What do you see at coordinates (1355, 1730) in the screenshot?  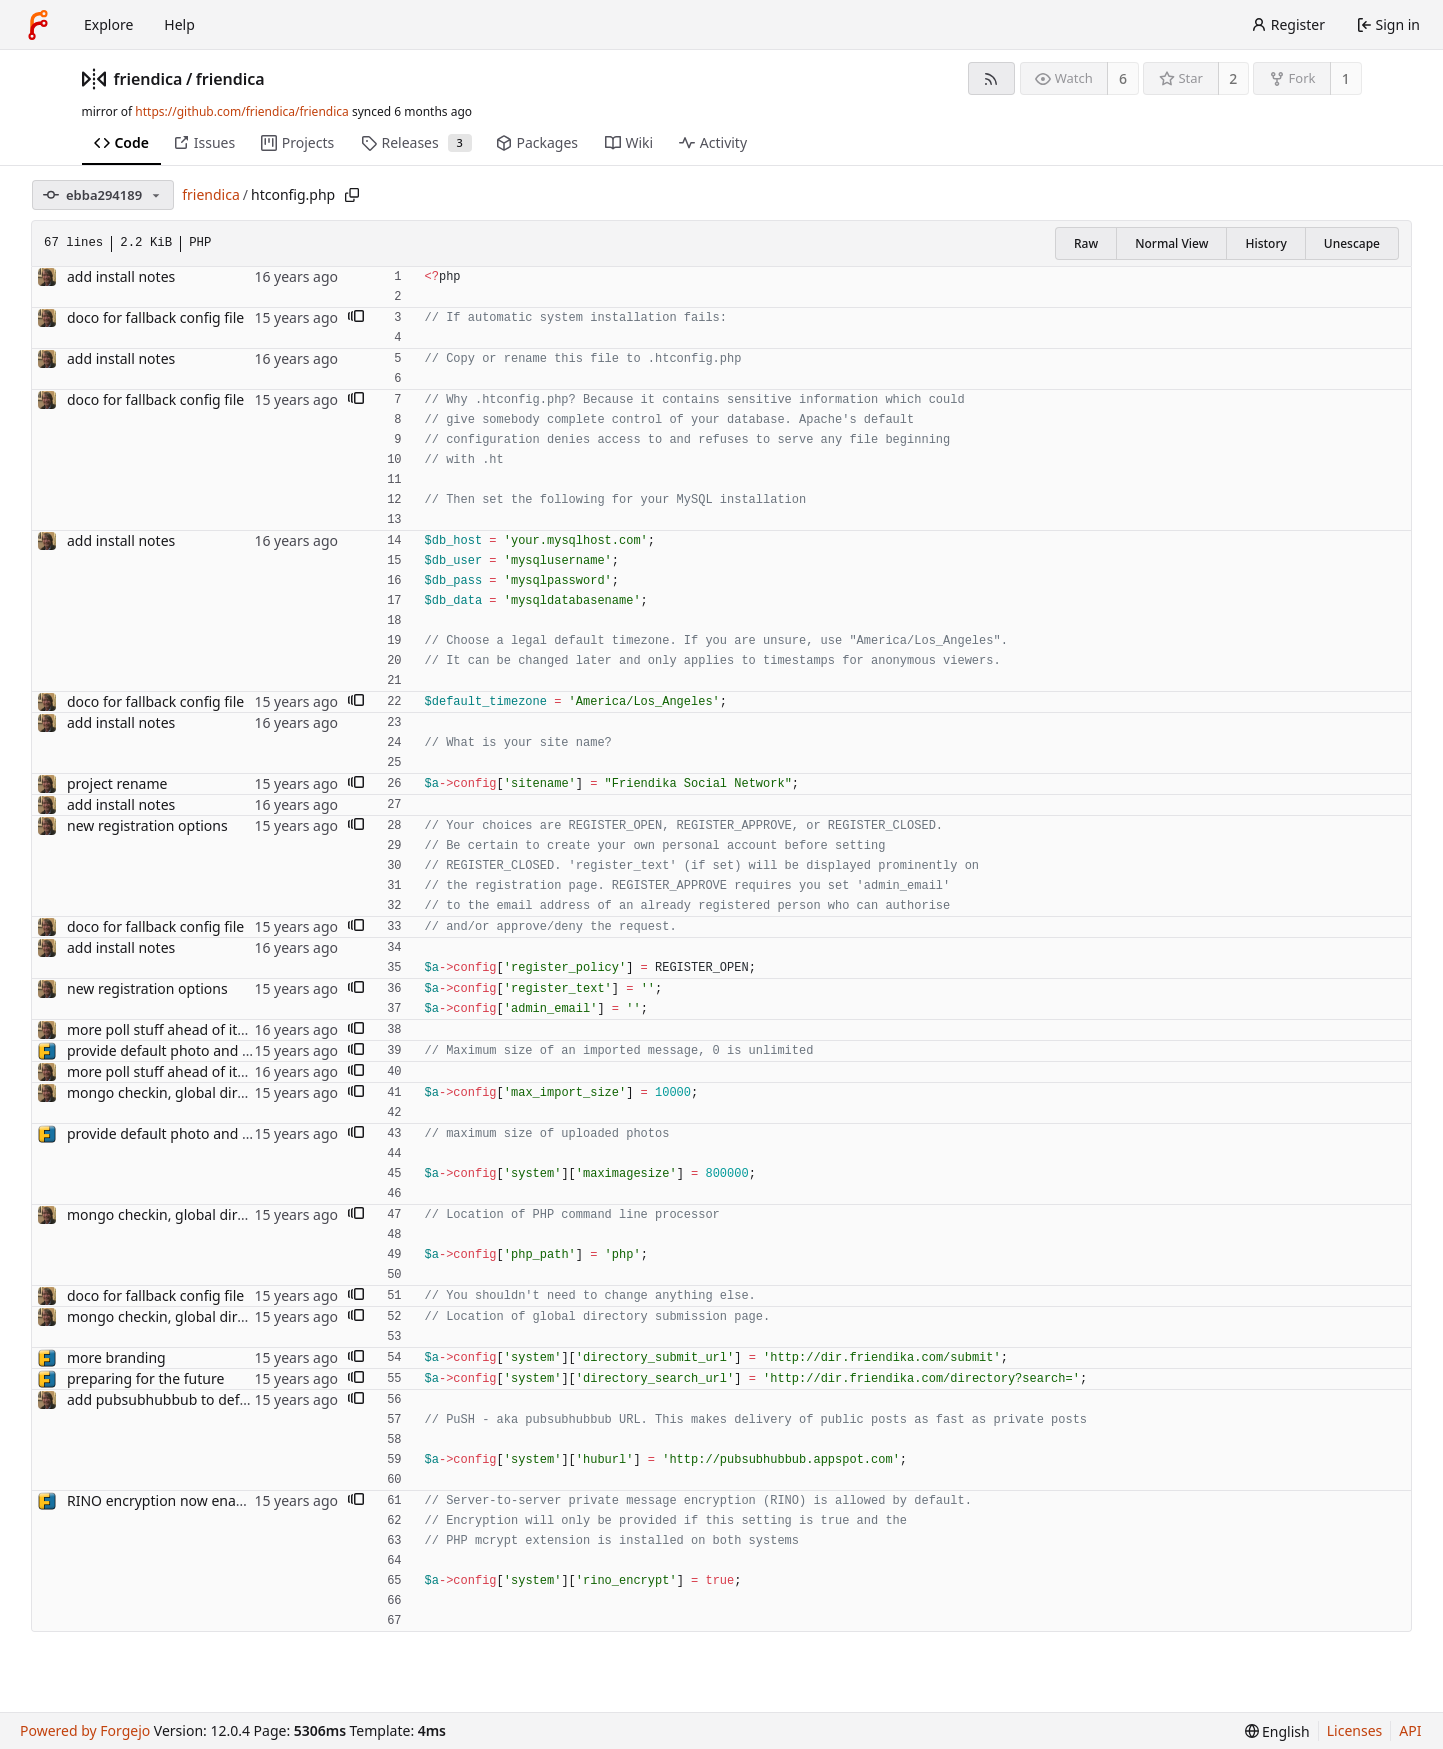 I see `Licenses` at bounding box center [1355, 1730].